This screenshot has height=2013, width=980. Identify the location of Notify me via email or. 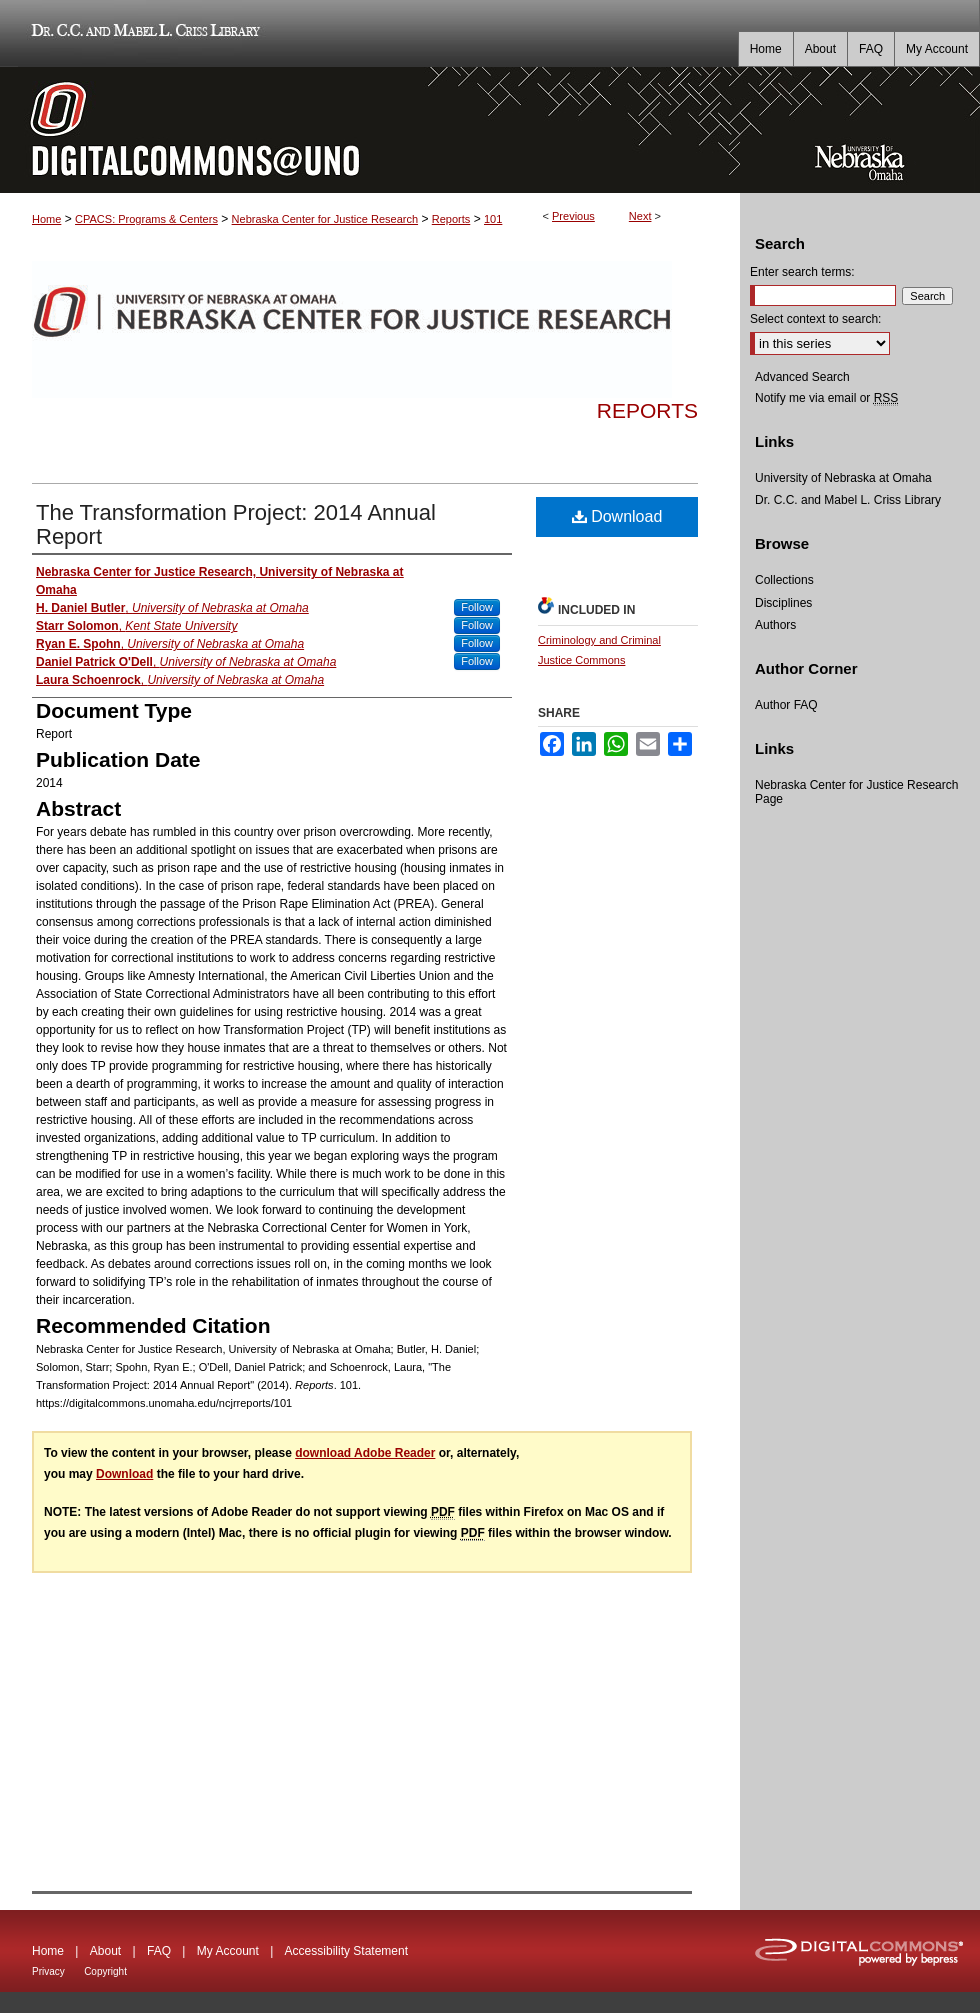
(826, 398).